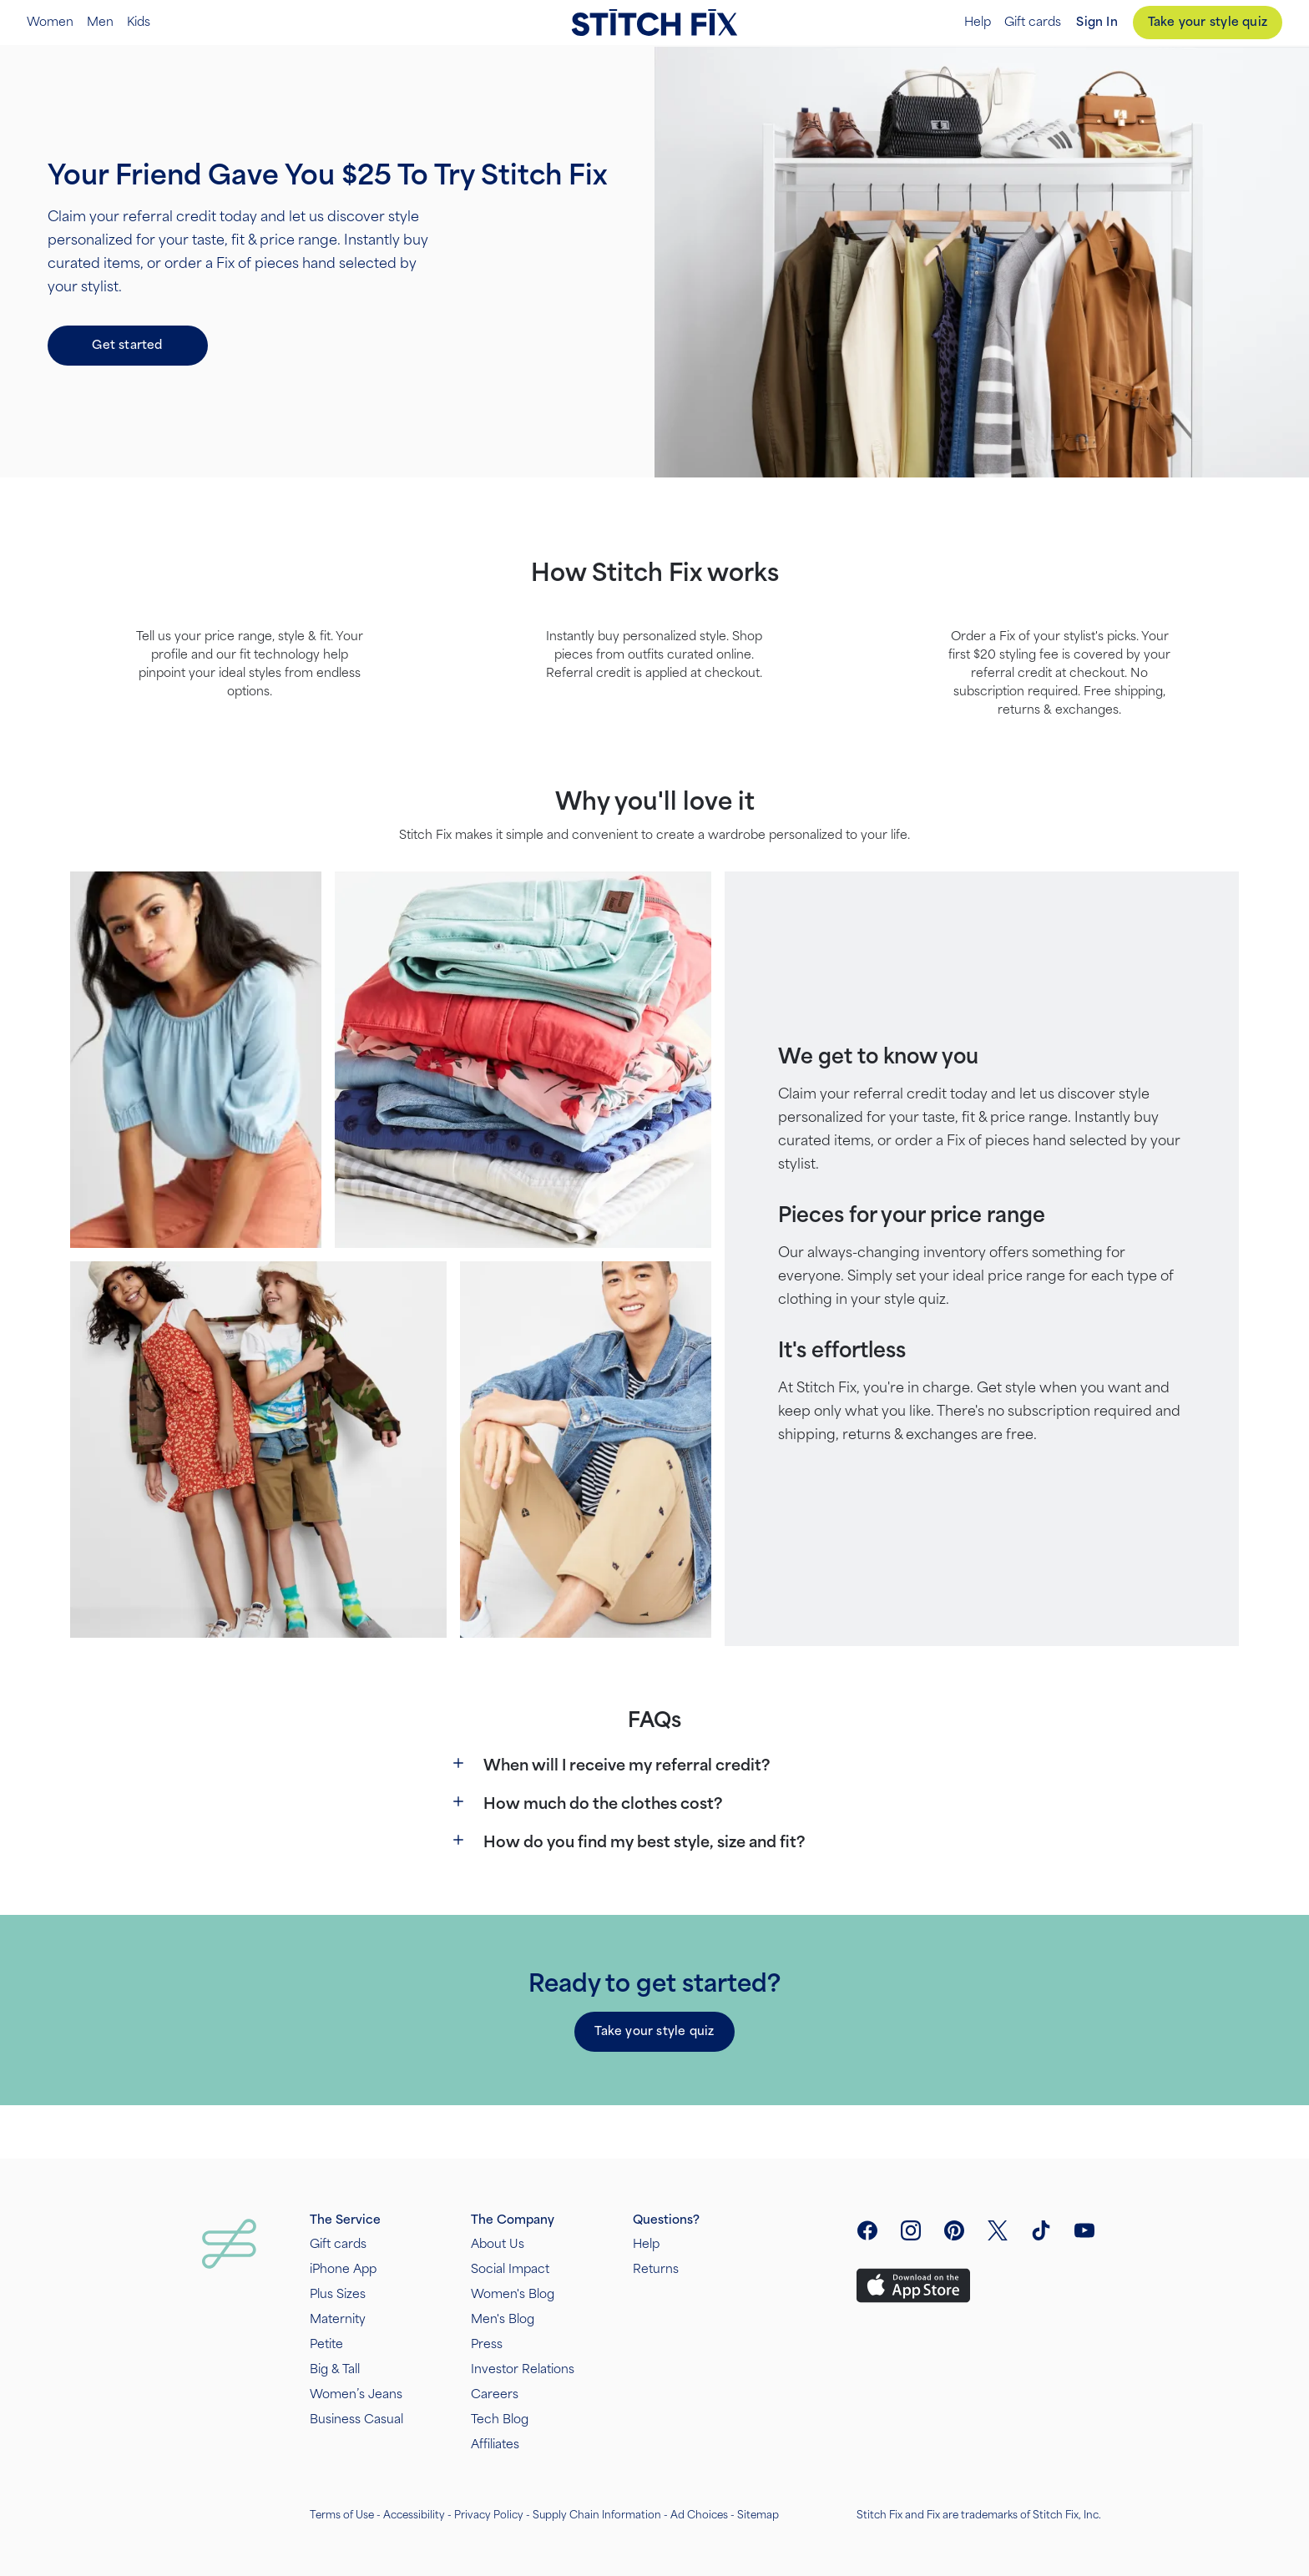  What do you see at coordinates (954, 2230) in the screenshot?
I see `[open pinterest social link menu]` at bounding box center [954, 2230].